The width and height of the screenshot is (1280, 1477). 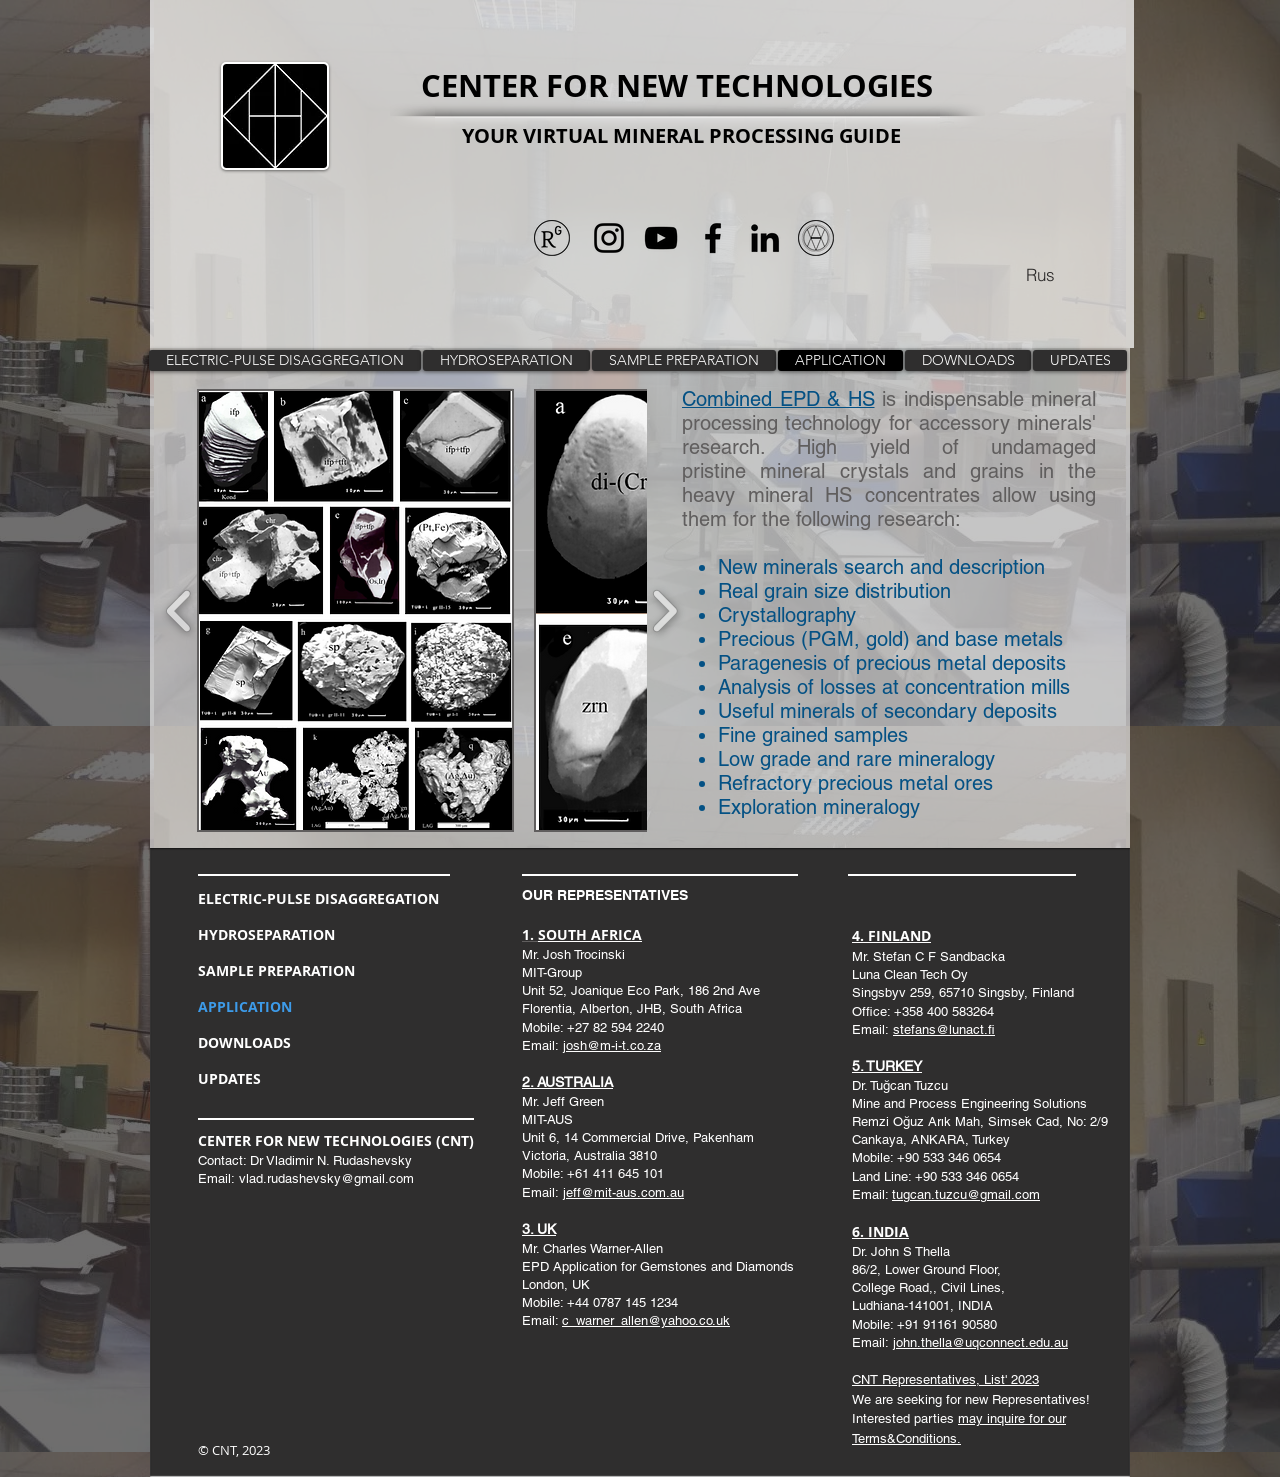 What do you see at coordinates (980, 1342) in the screenshot?
I see `john.thella@uqconnect.edu.au` at bounding box center [980, 1342].